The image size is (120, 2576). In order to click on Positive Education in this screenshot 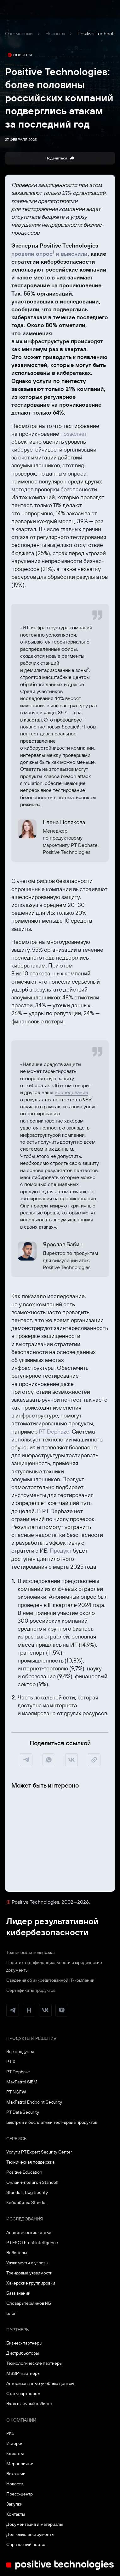, I will do `click(24, 2172)`.